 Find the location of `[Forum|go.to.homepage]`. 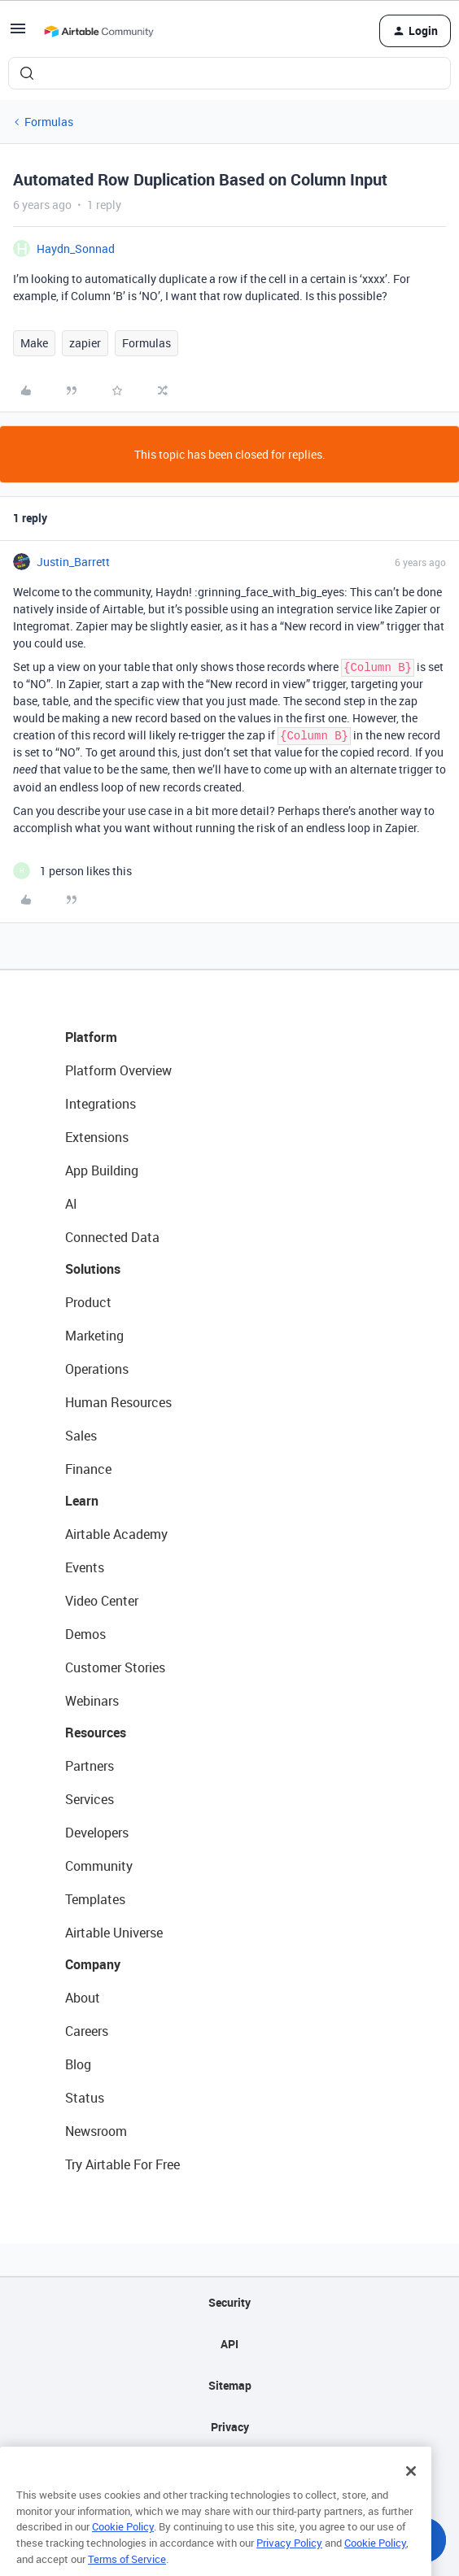

[Forum|go.to.homepage] is located at coordinates (98, 31).